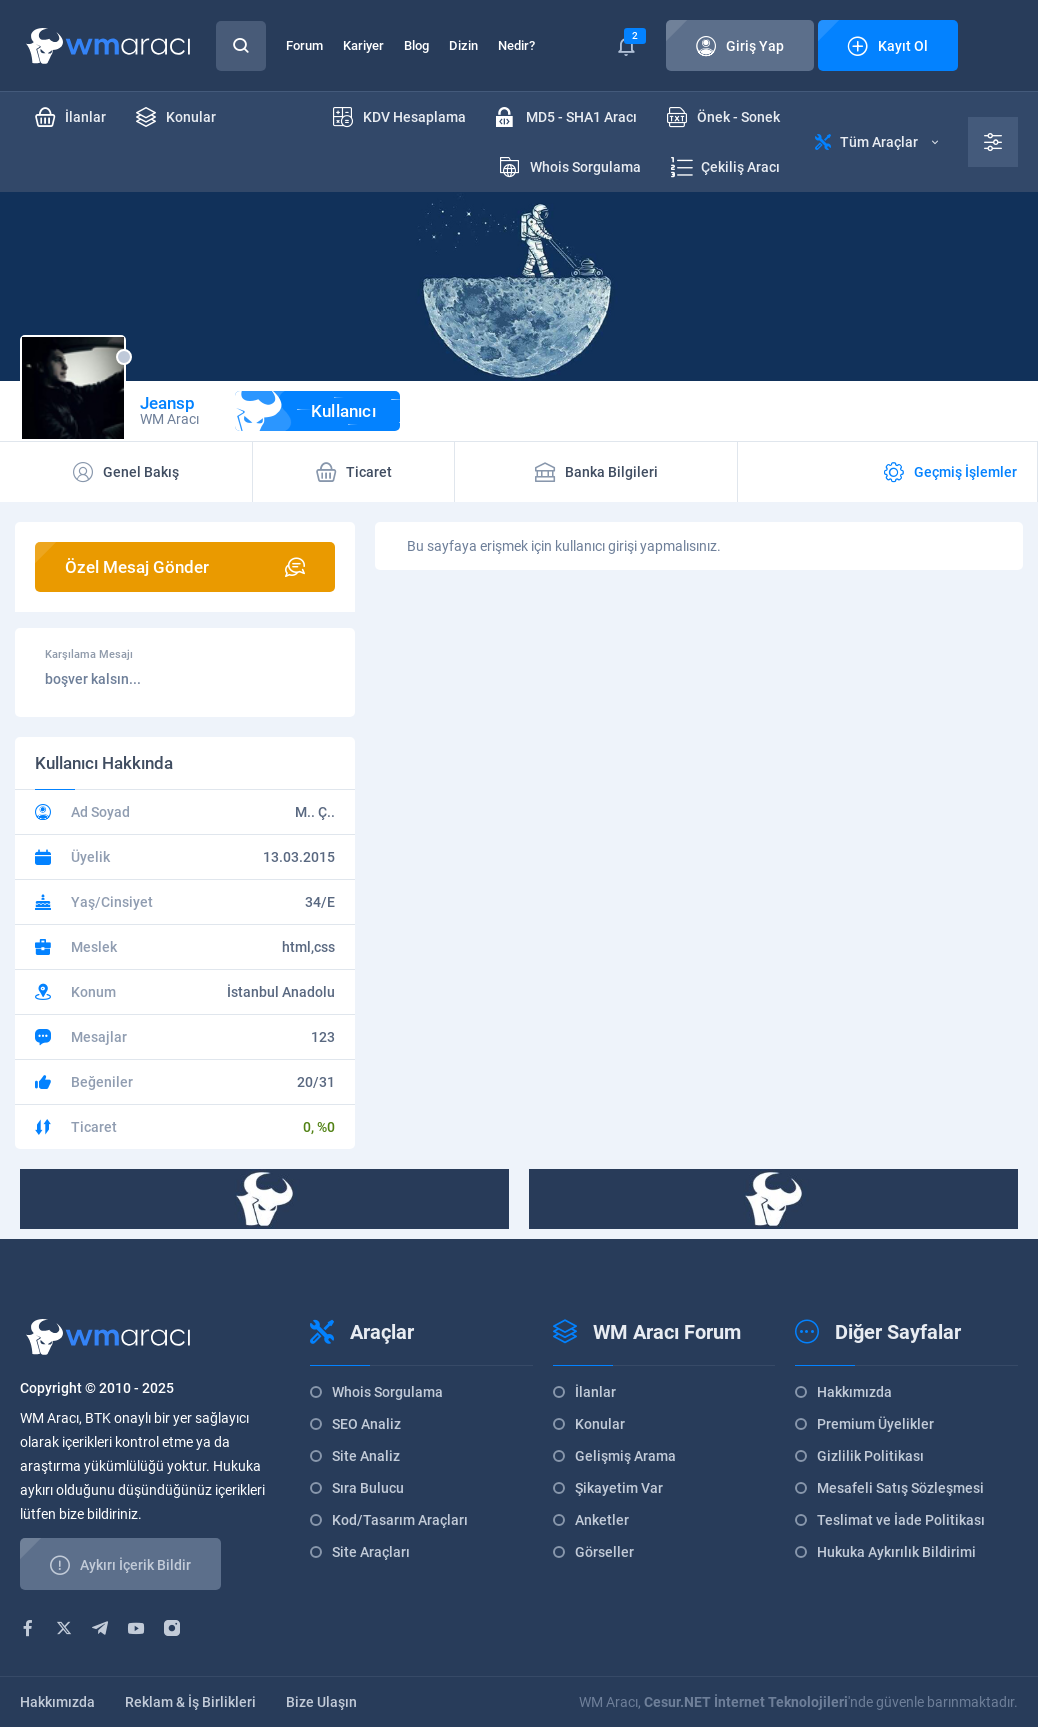 This screenshot has width=1038, height=1727. What do you see at coordinates (625, 1456) in the screenshot?
I see `Gelişmiş Arama` at bounding box center [625, 1456].